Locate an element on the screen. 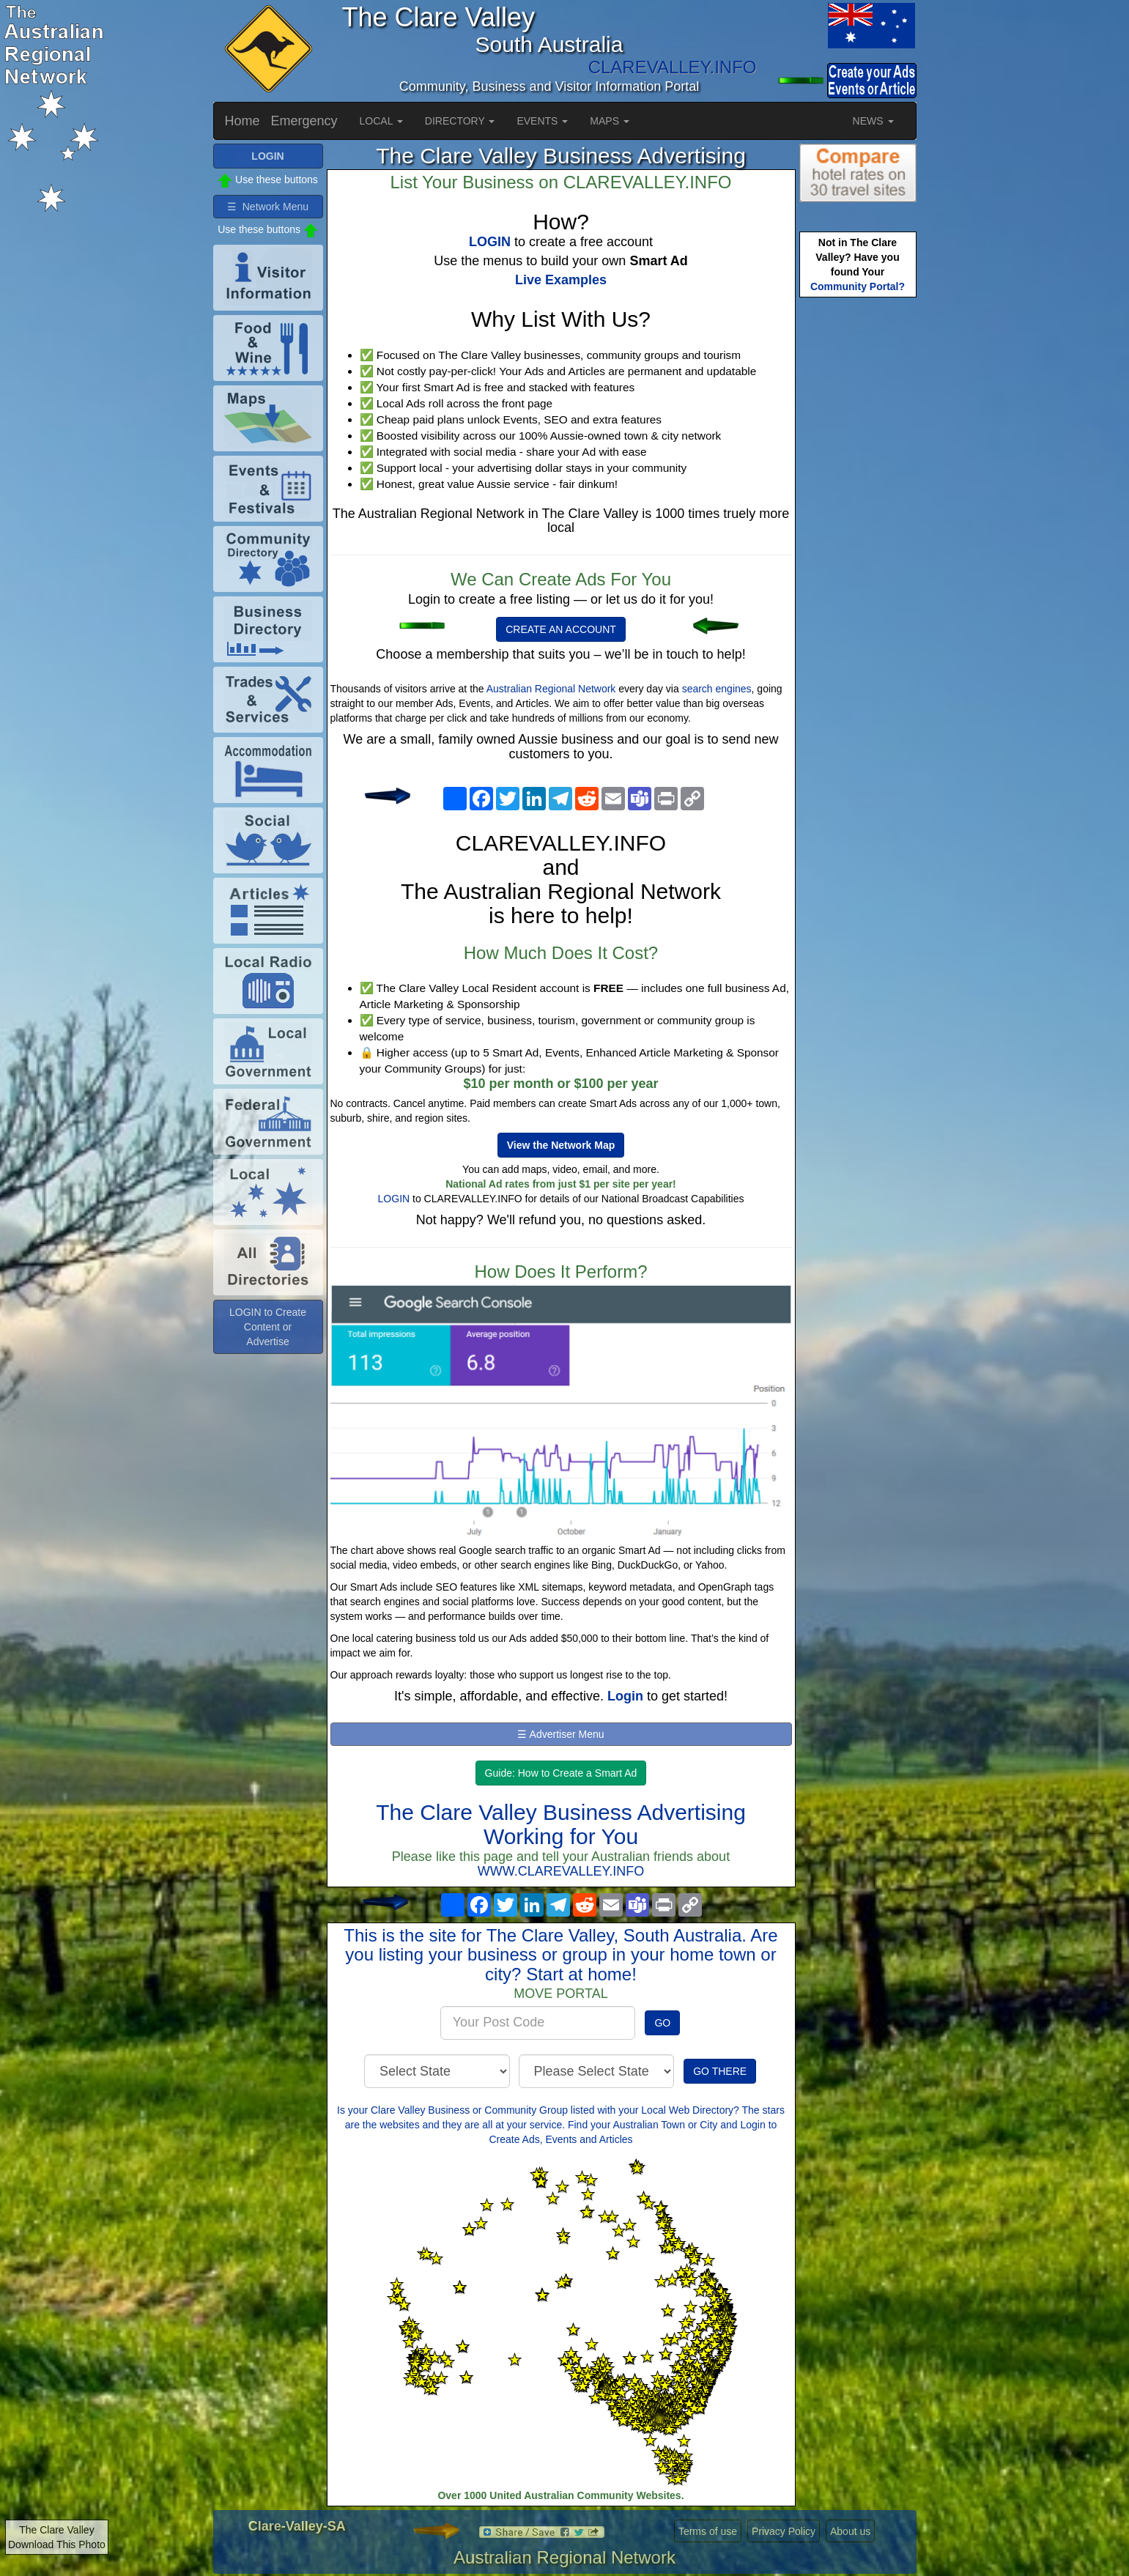  ☰ Advertiser Menu is located at coordinates (560, 1734).